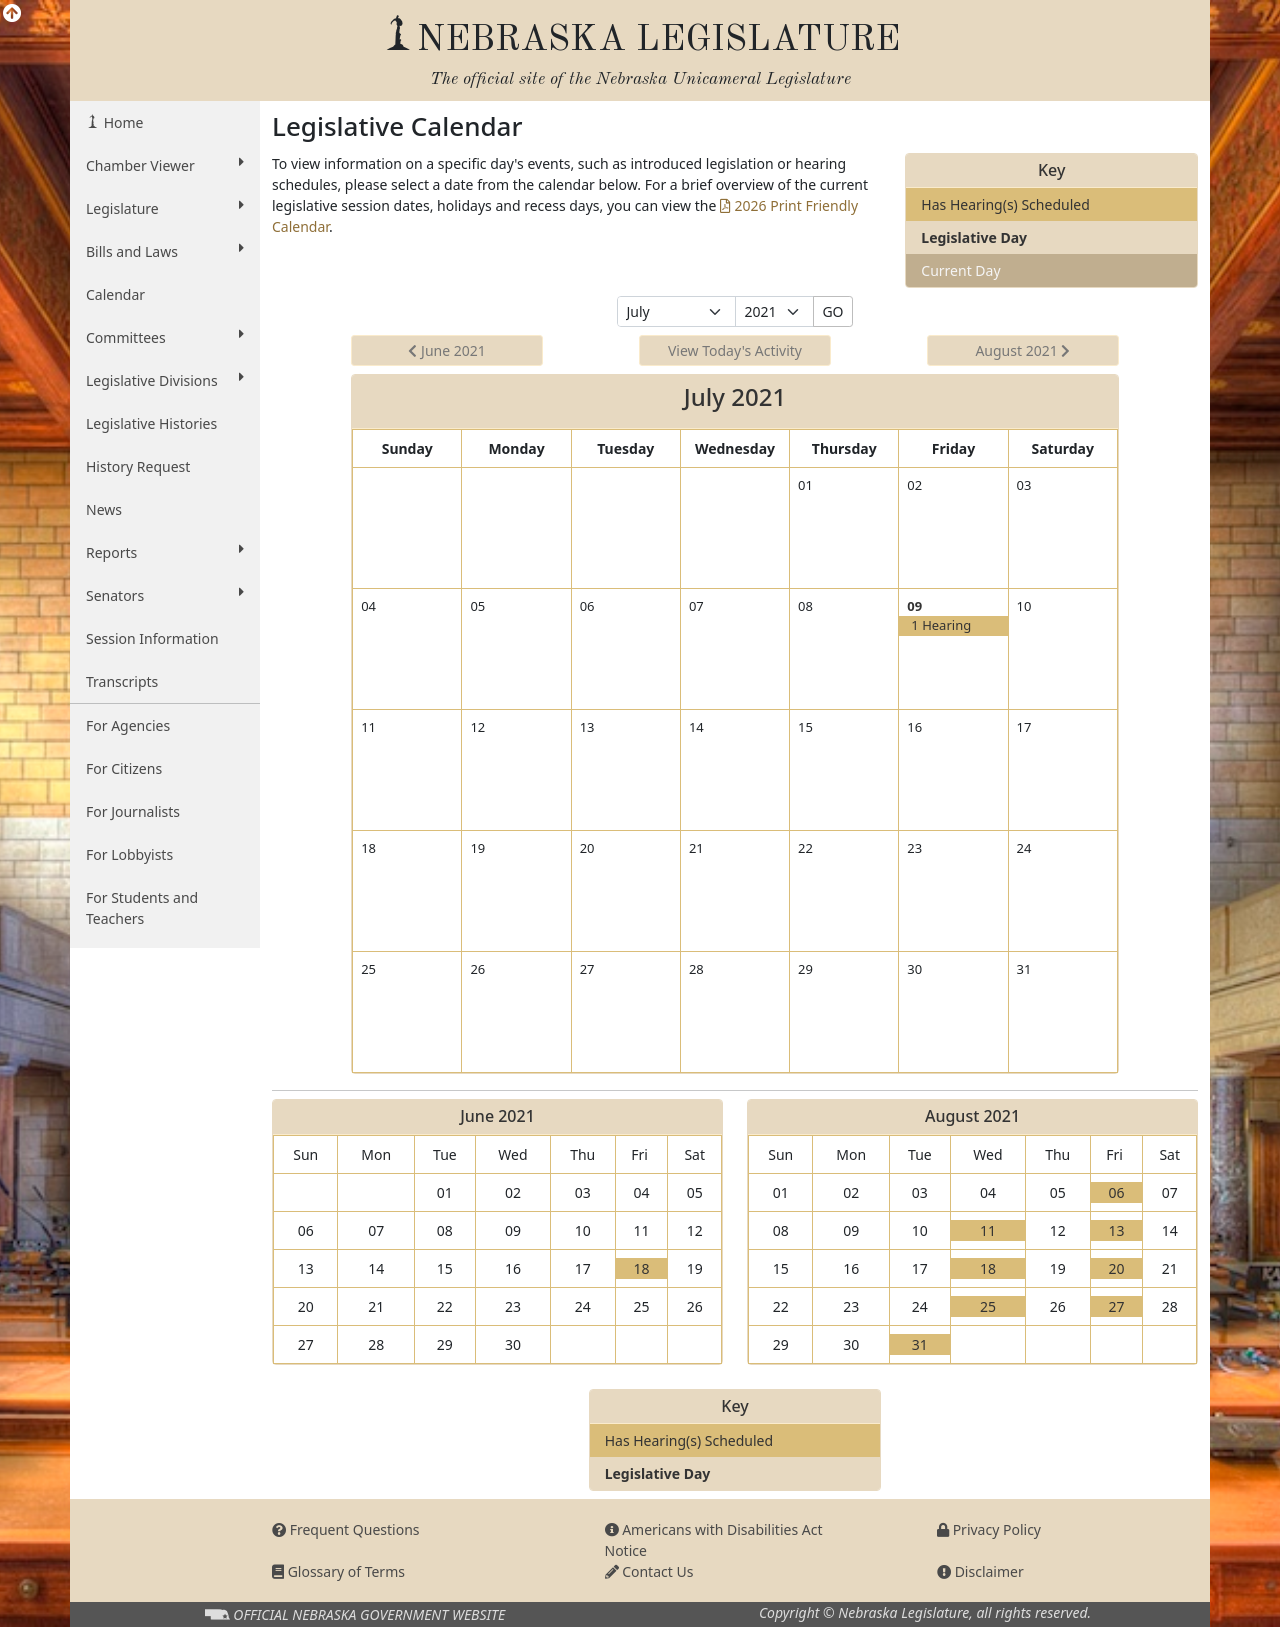  I want to click on June 2021, so click(446, 350).